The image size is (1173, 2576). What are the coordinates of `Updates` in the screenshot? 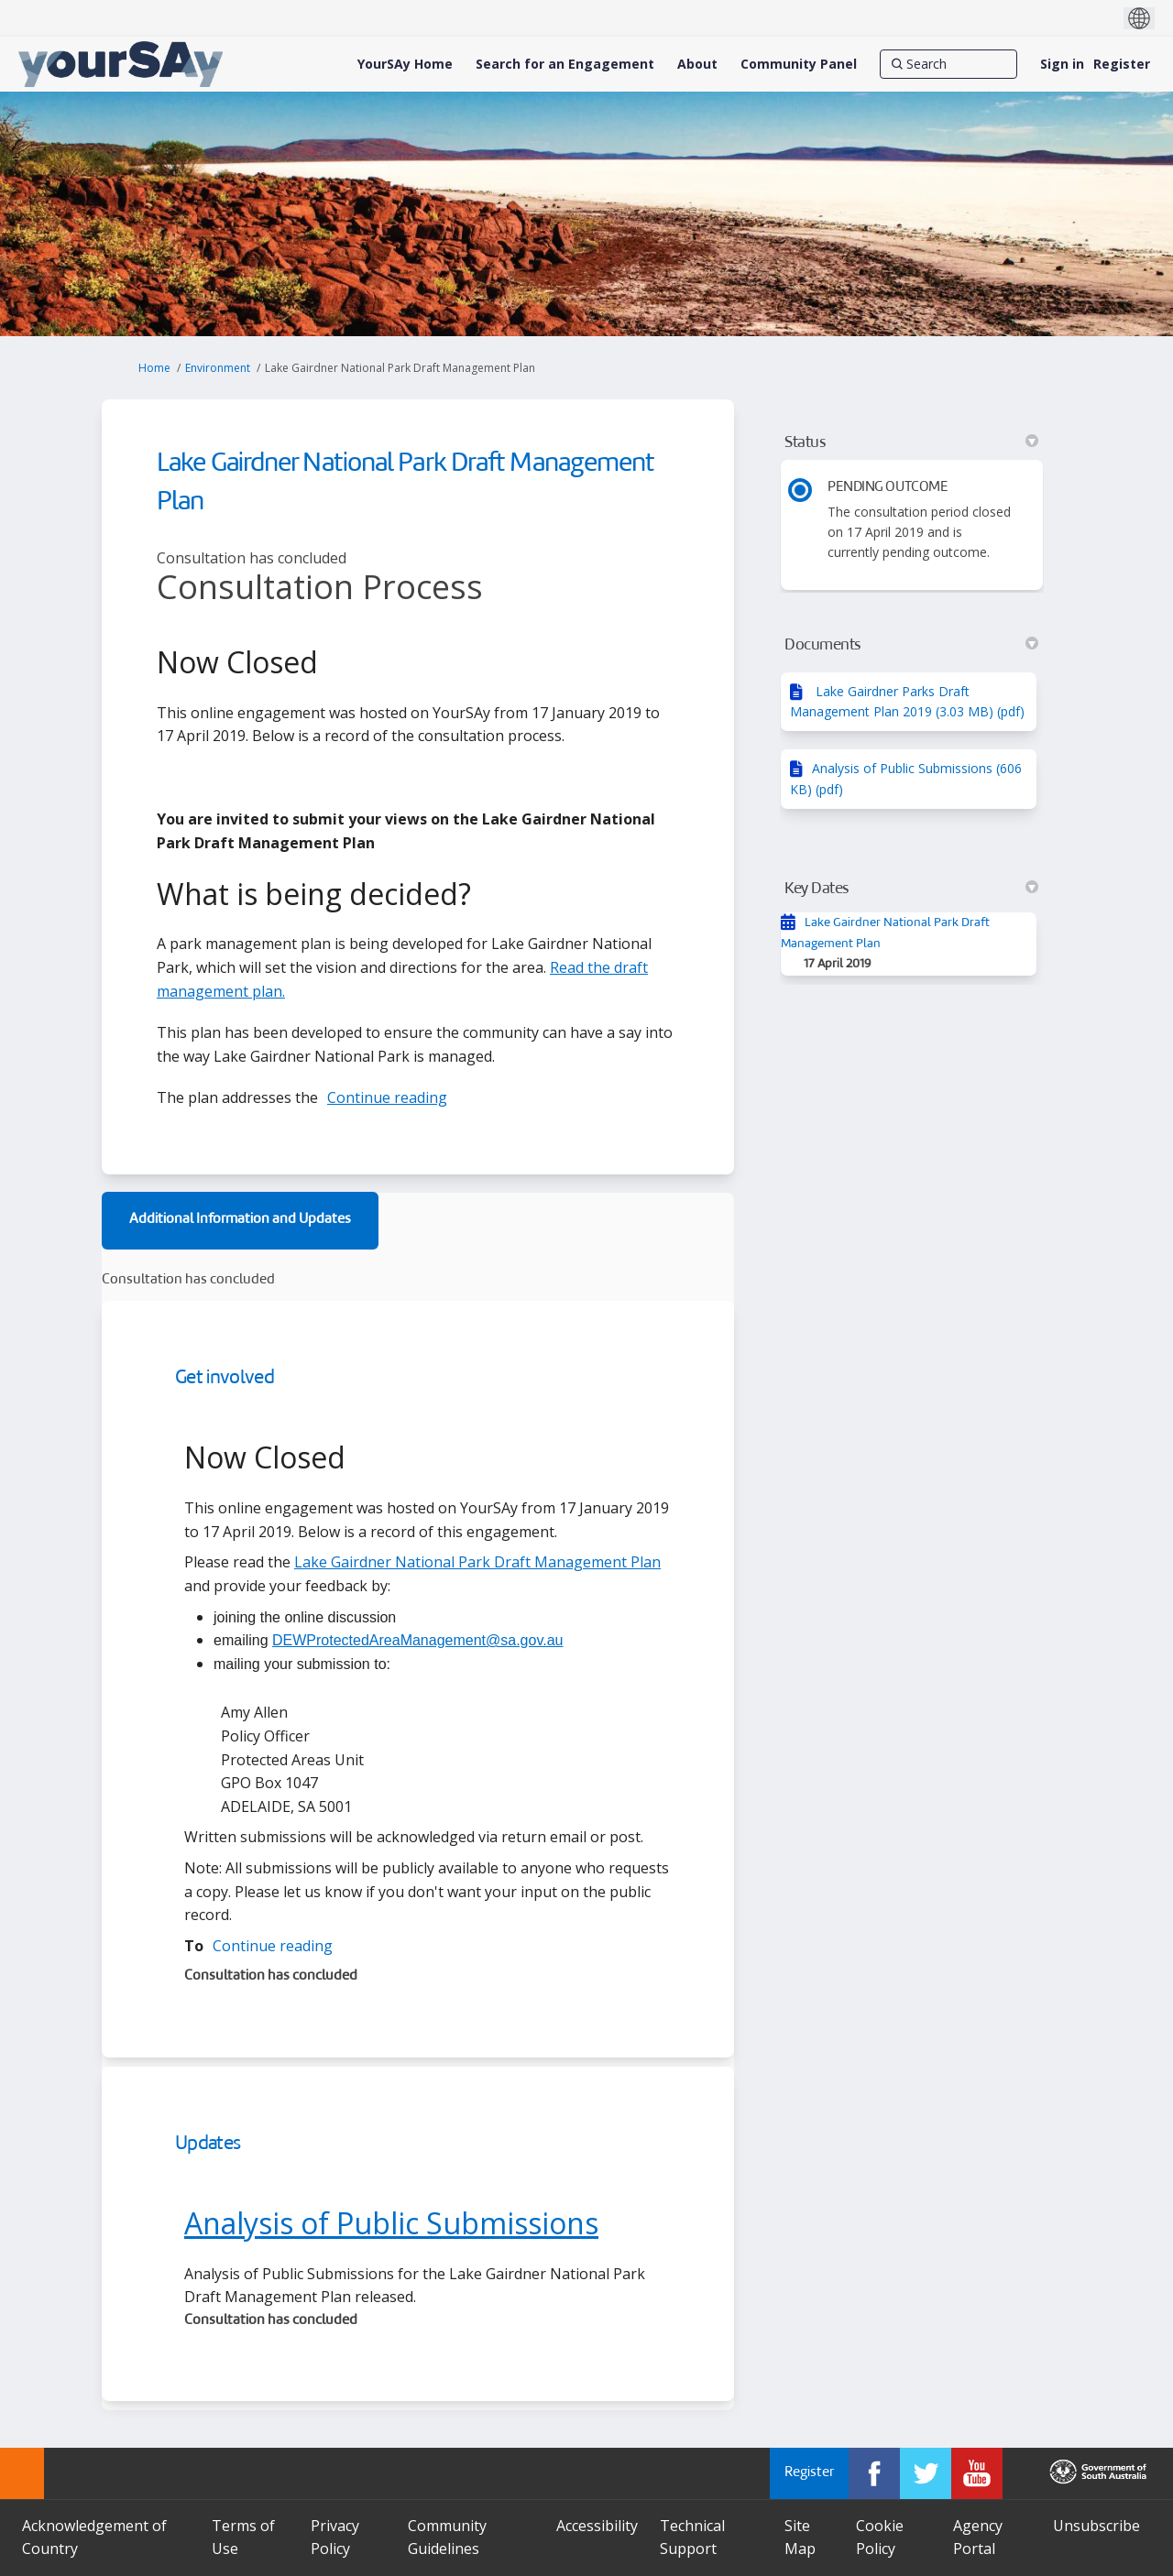 It's located at (207, 2144).